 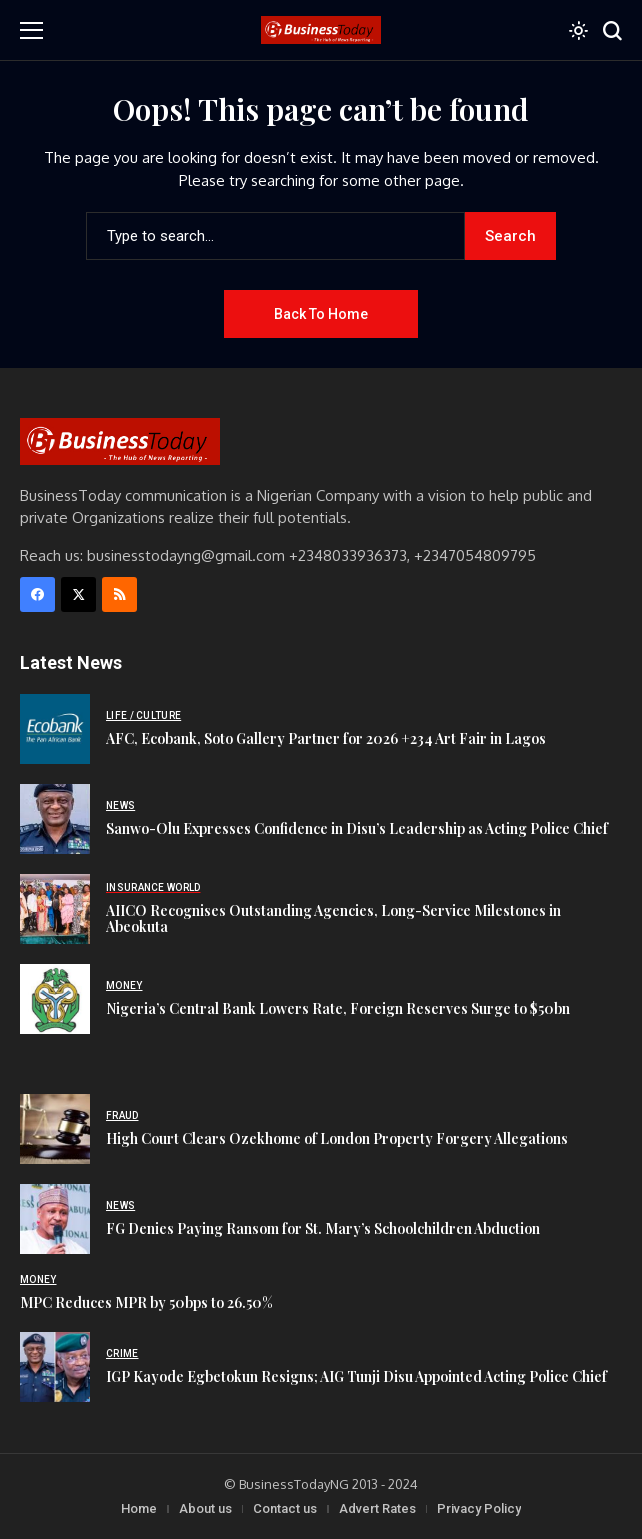 I want to click on Home, so click(x=139, y=1508).